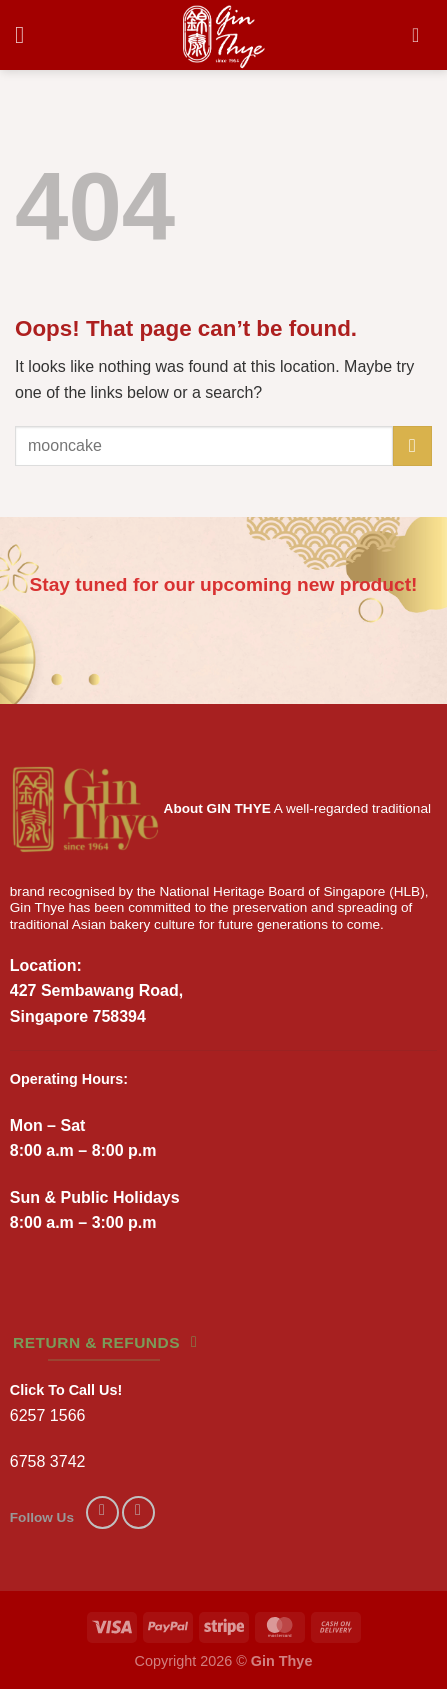 The width and height of the screenshot is (447, 1689). I want to click on [Submit], so click(412, 445).